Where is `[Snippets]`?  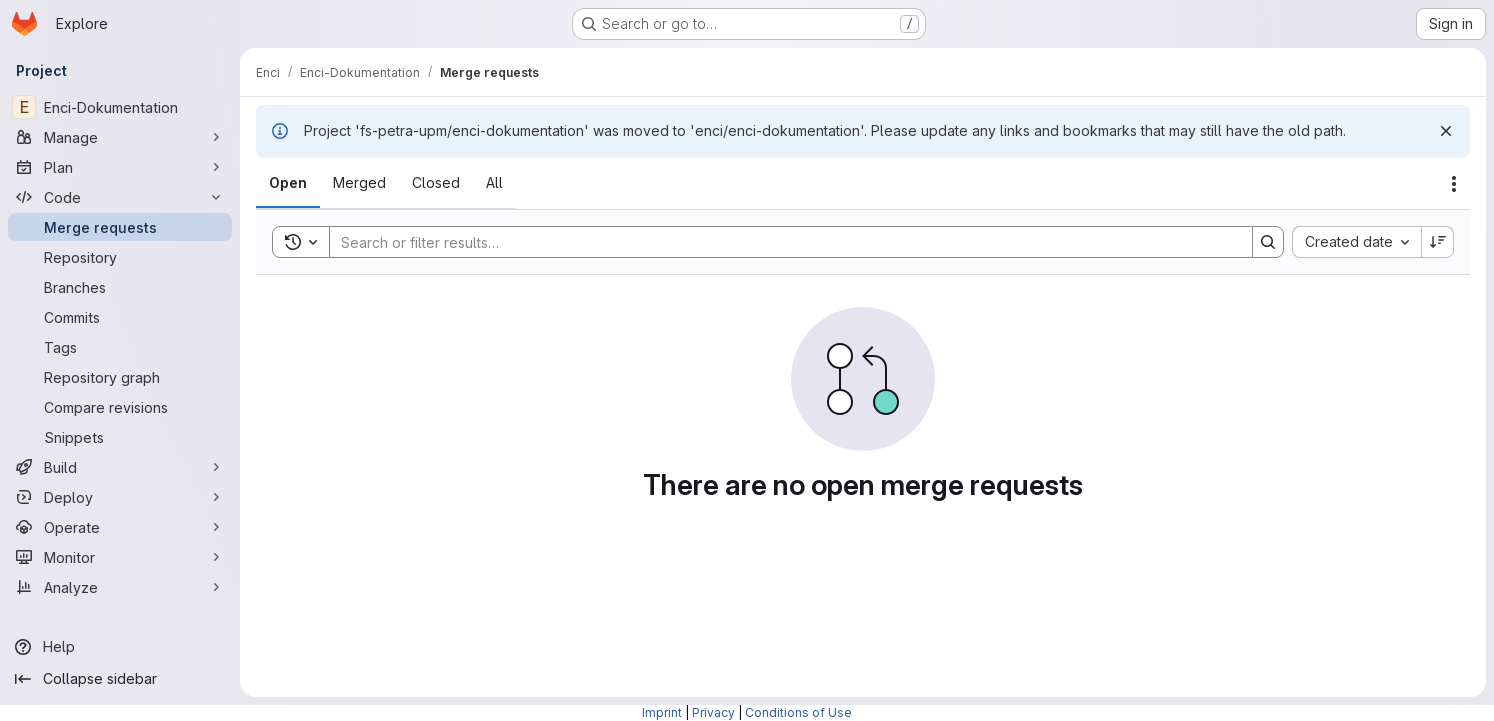
[Snippets] is located at coordinates (120, 437).